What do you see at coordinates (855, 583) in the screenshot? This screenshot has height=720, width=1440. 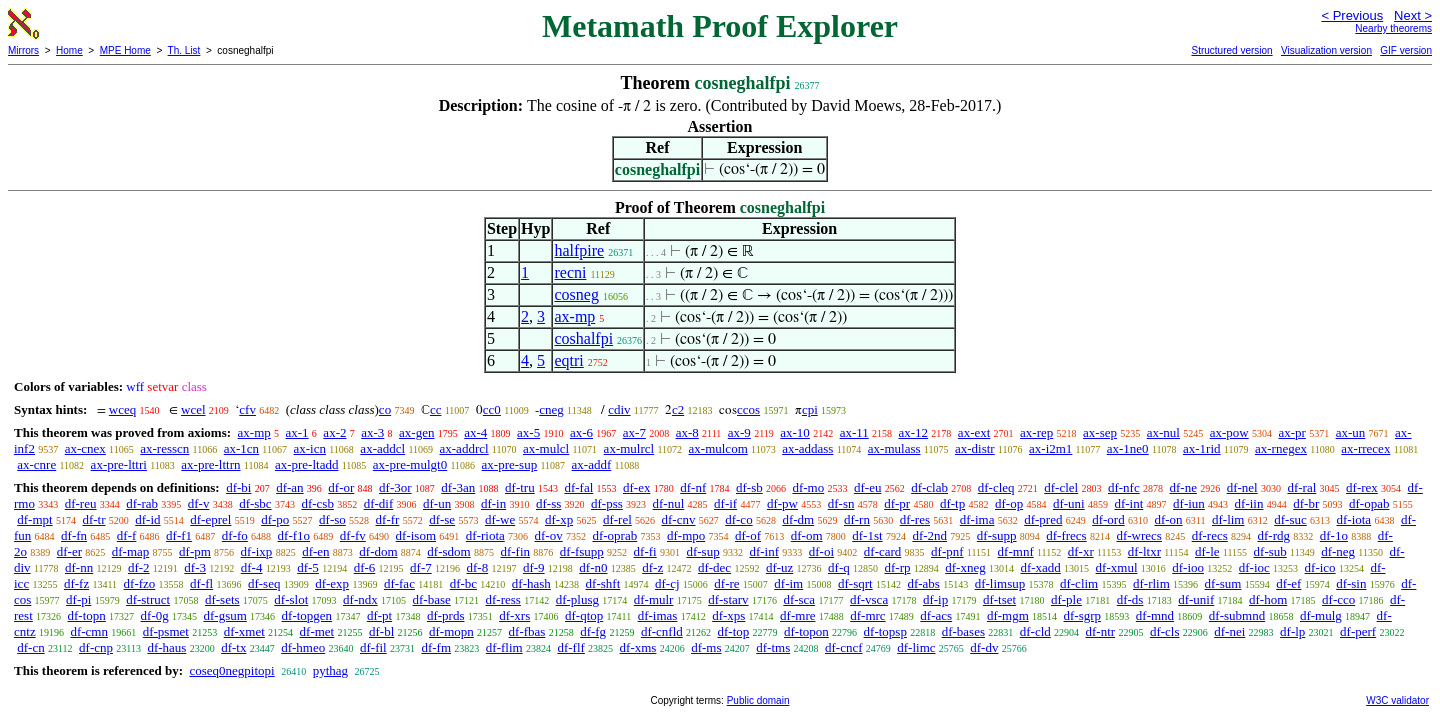 I see `df-sqrt` at bounding box center [855, 583].